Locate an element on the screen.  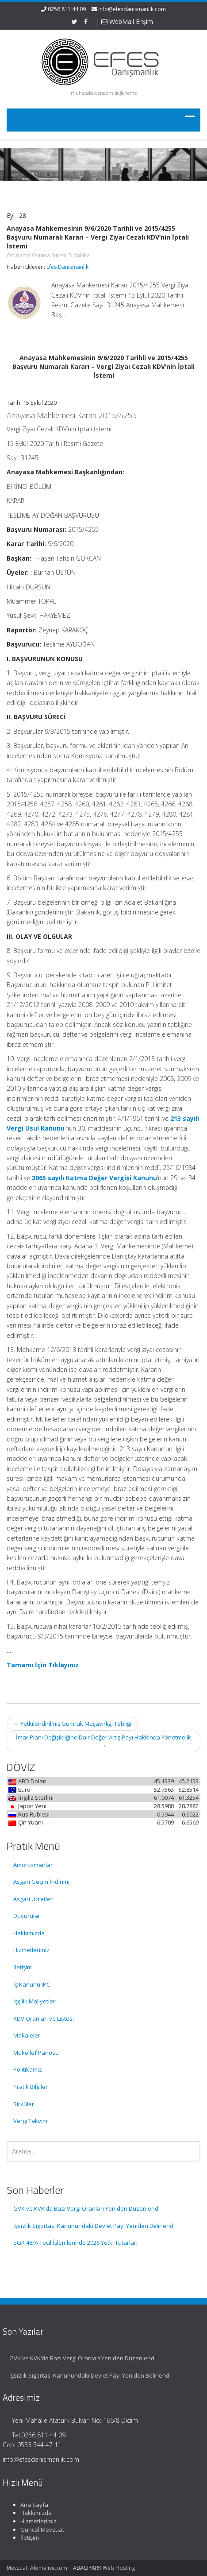
Makaleler is located at coordinates (26, 2035).